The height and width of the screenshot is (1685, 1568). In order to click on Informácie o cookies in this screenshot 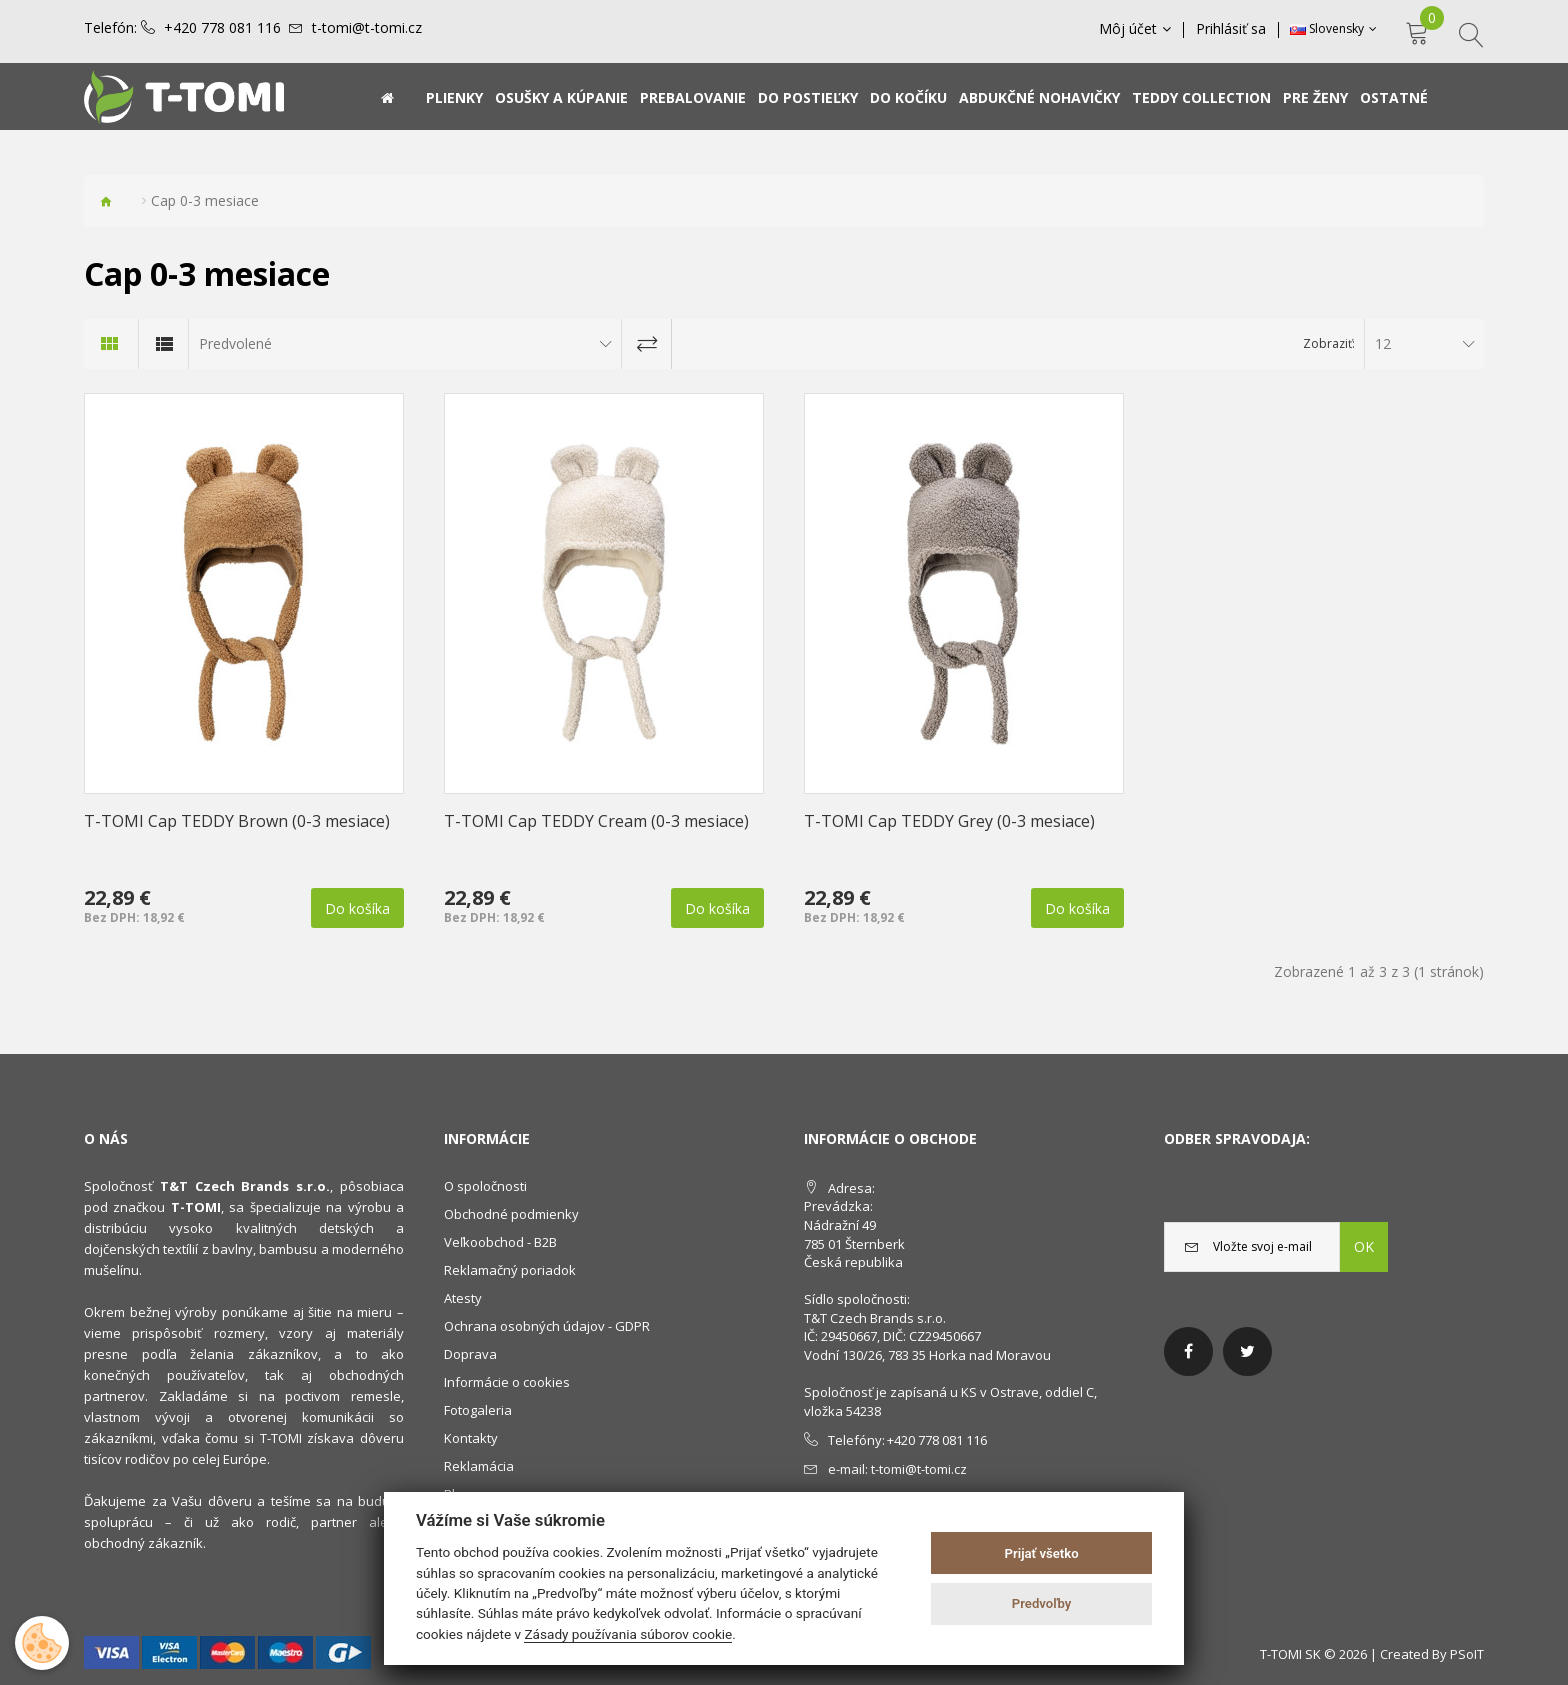, I will do `click(507, 1382)`.